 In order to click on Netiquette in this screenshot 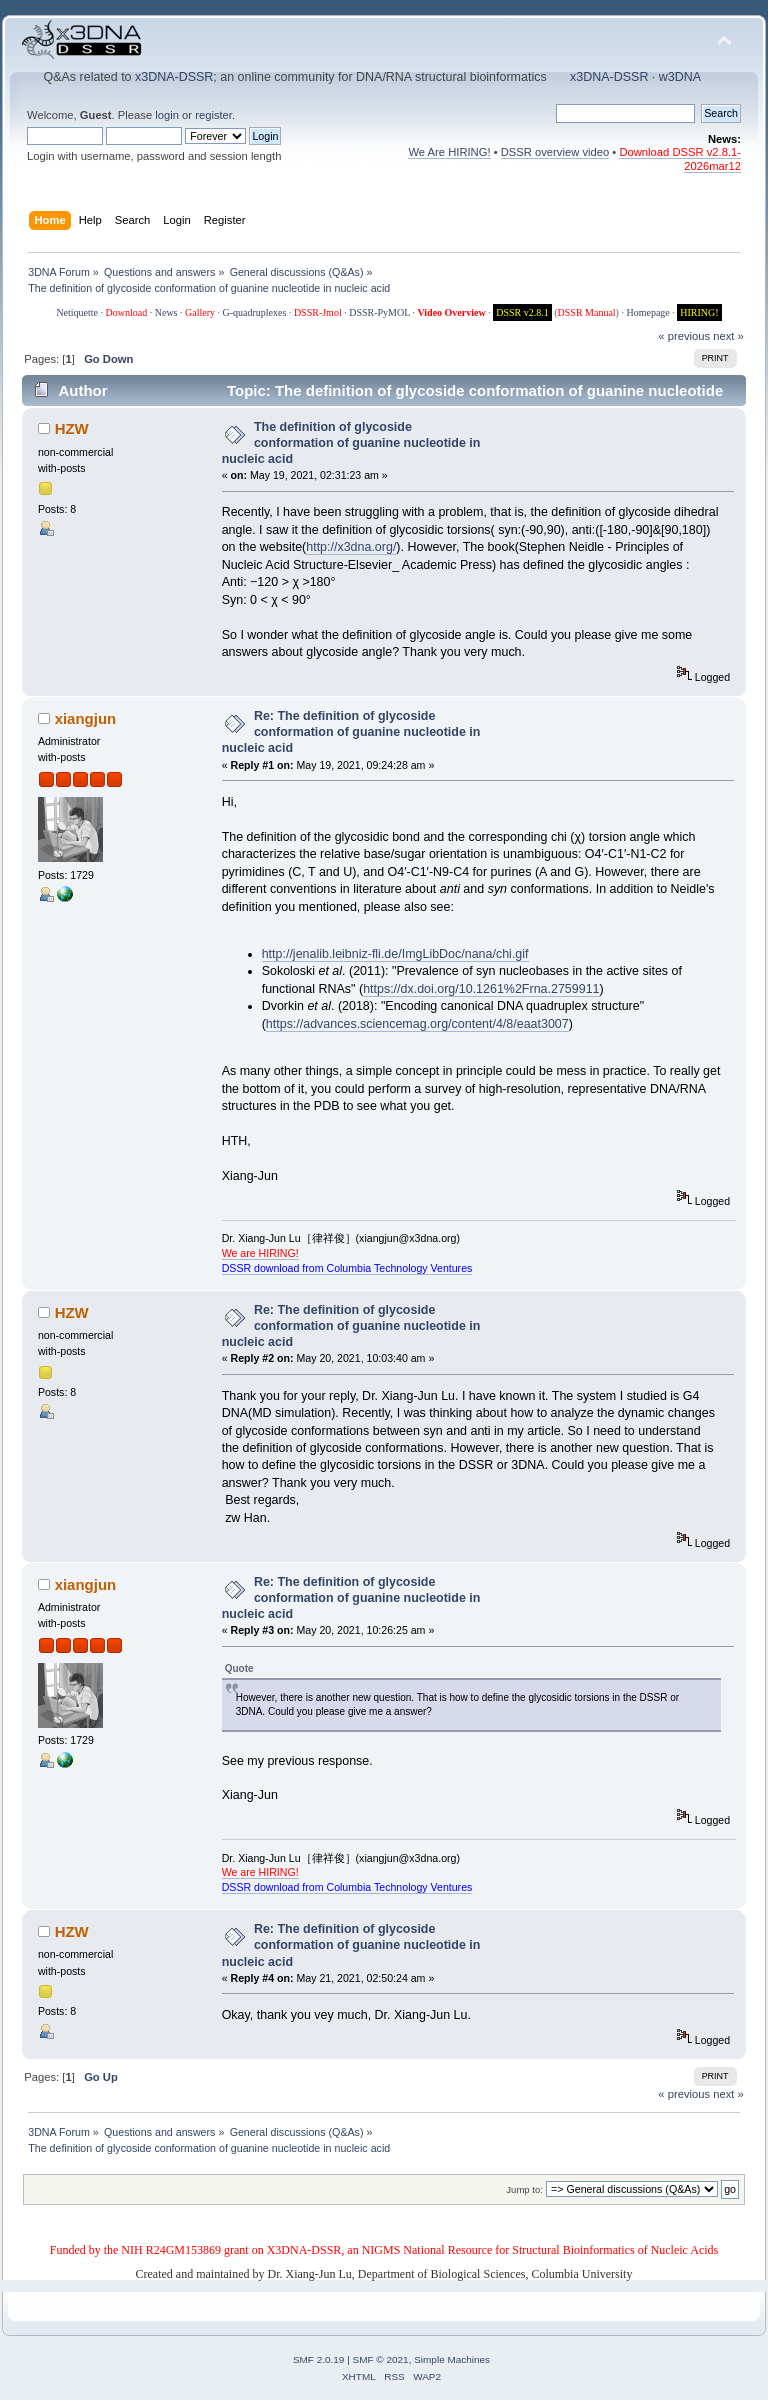, I will do `click(77, 312)`.